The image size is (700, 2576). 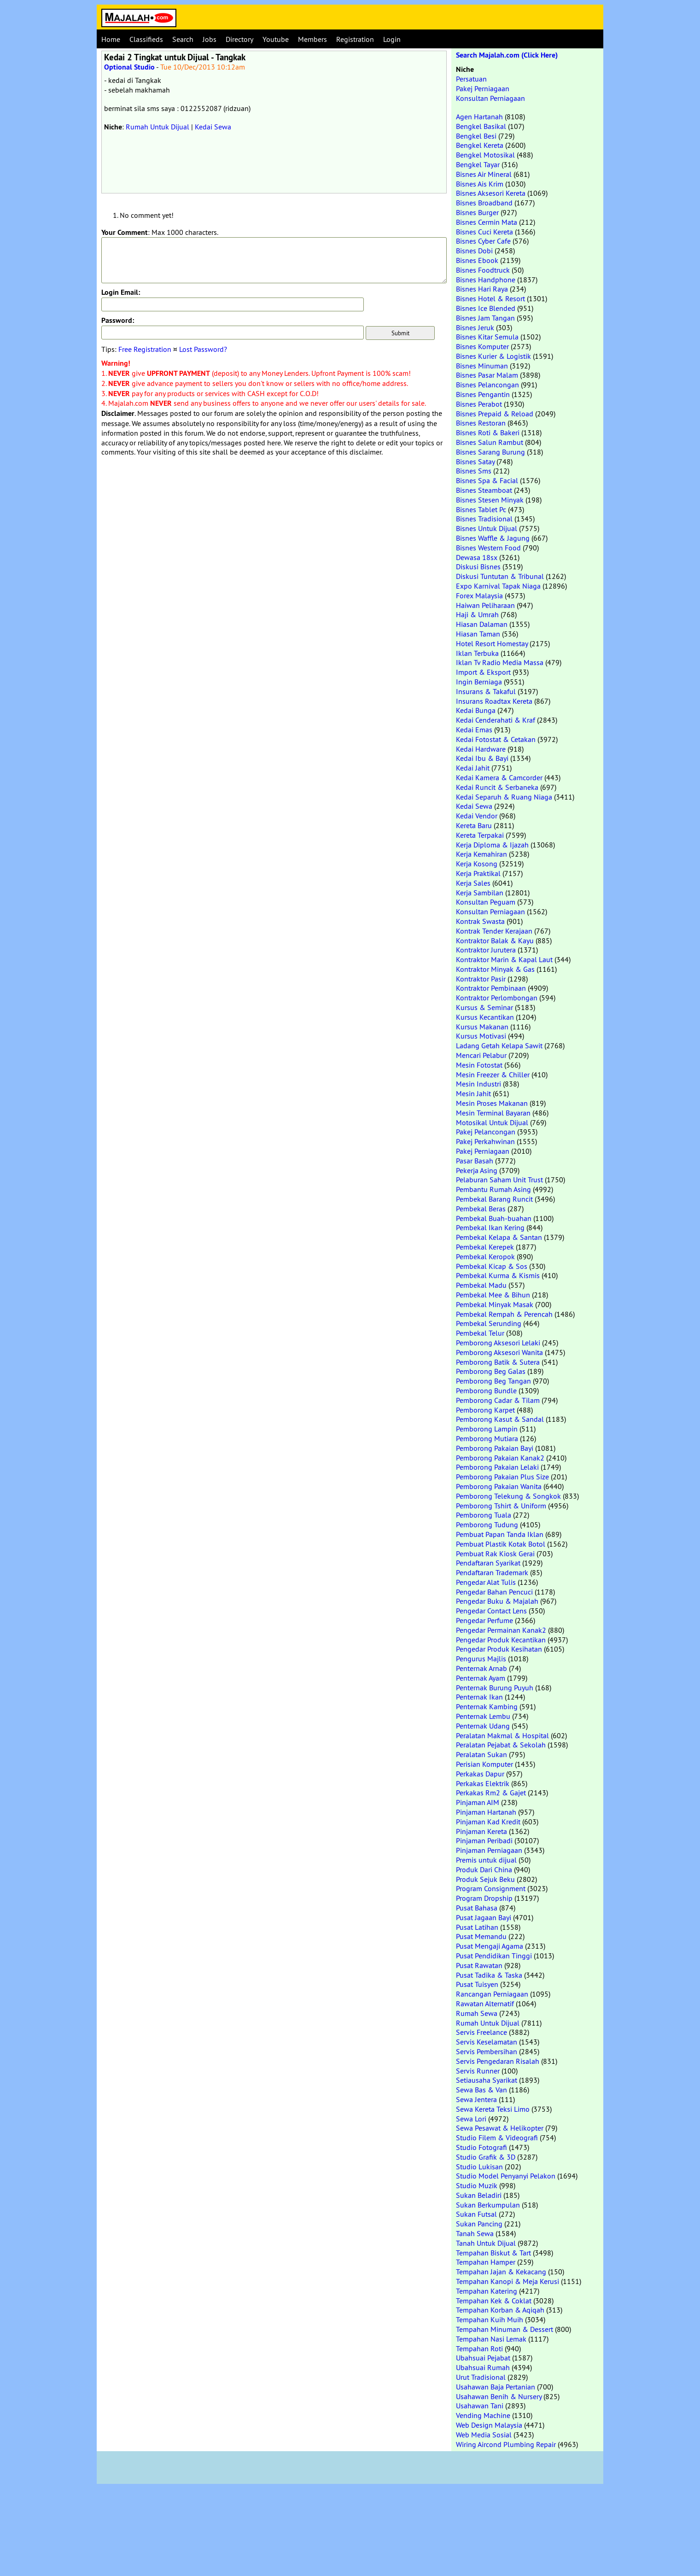 What do you see at coordinates (486, 1859) in the screenshot?
I see `Premis untuk dijual` at bounding box center [486, 1859].